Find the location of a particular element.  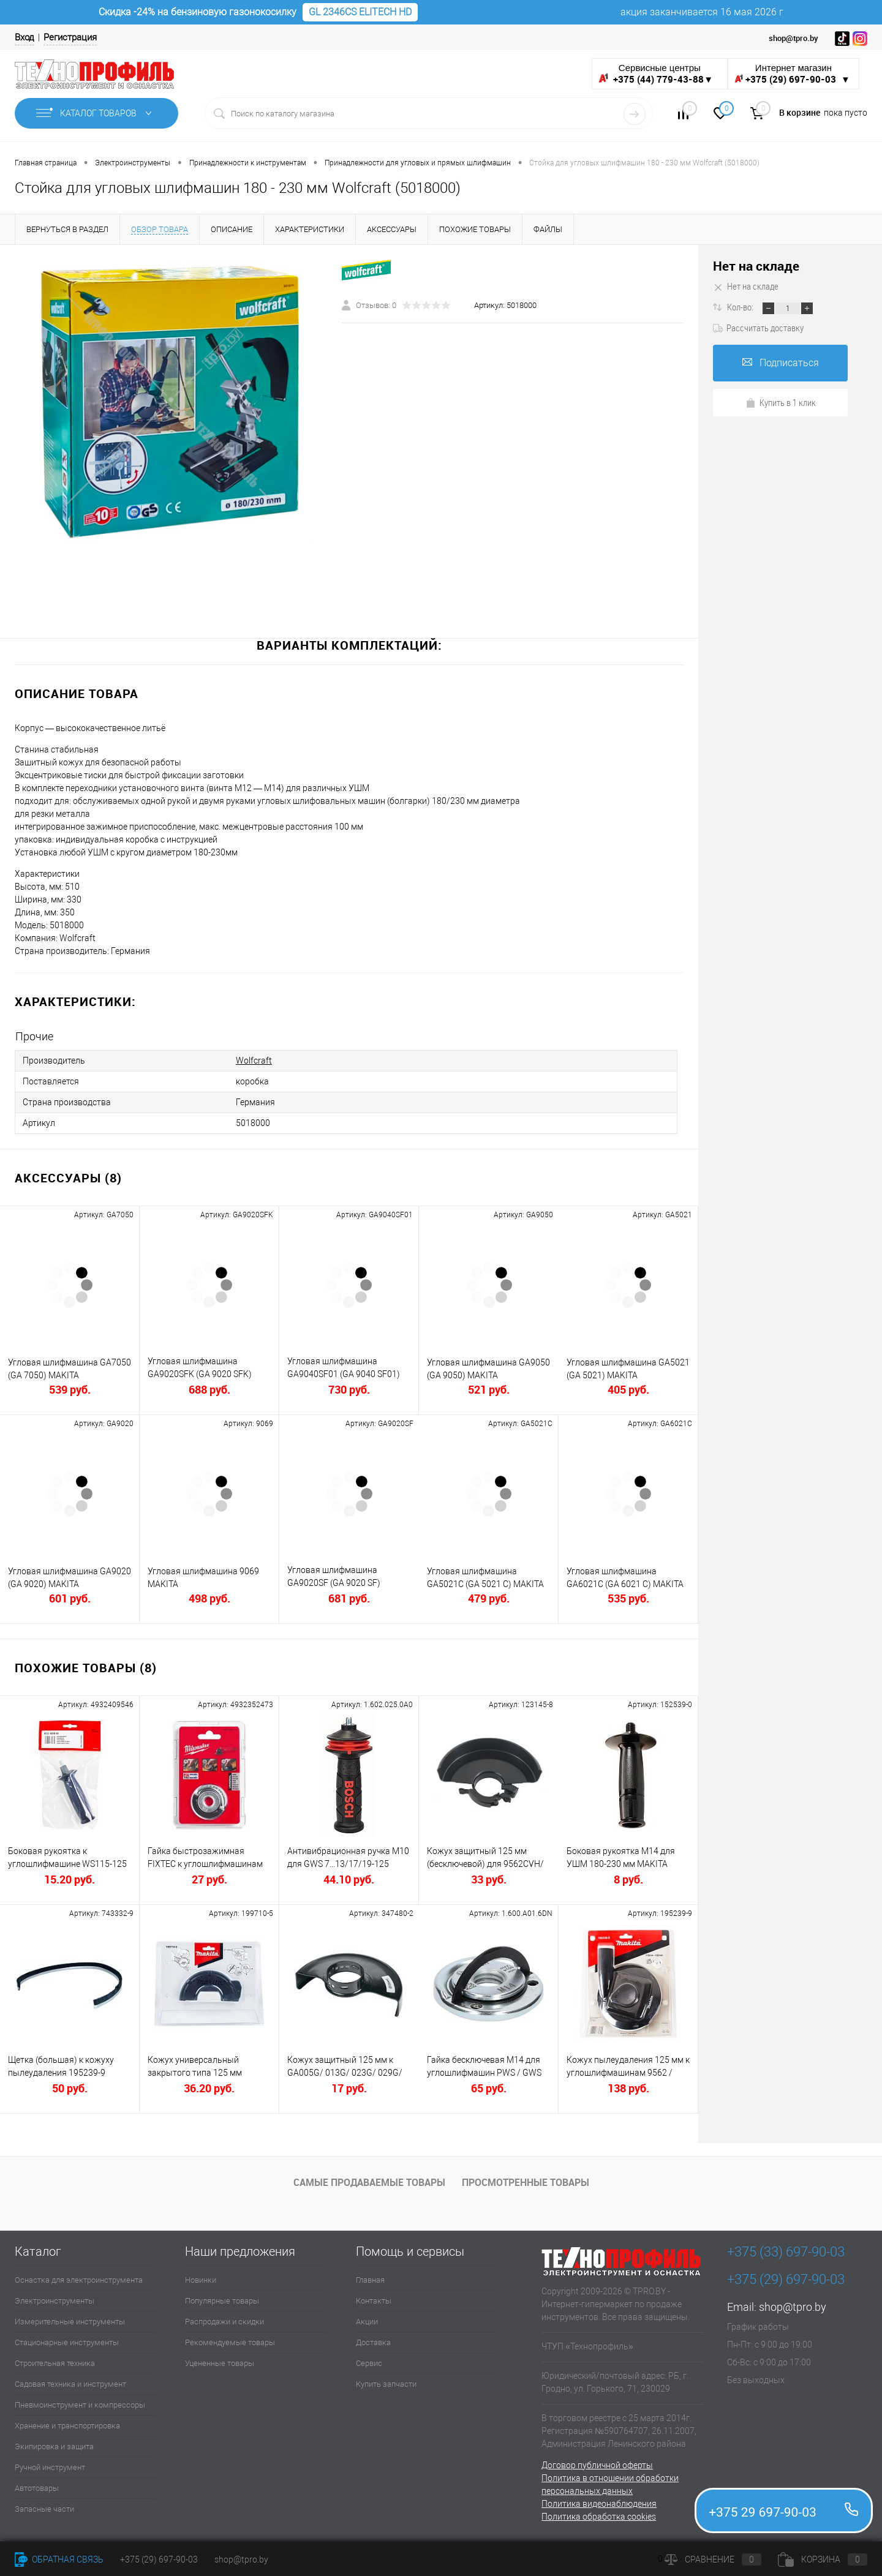

Кол-во: is located at coordinates (741, 307).